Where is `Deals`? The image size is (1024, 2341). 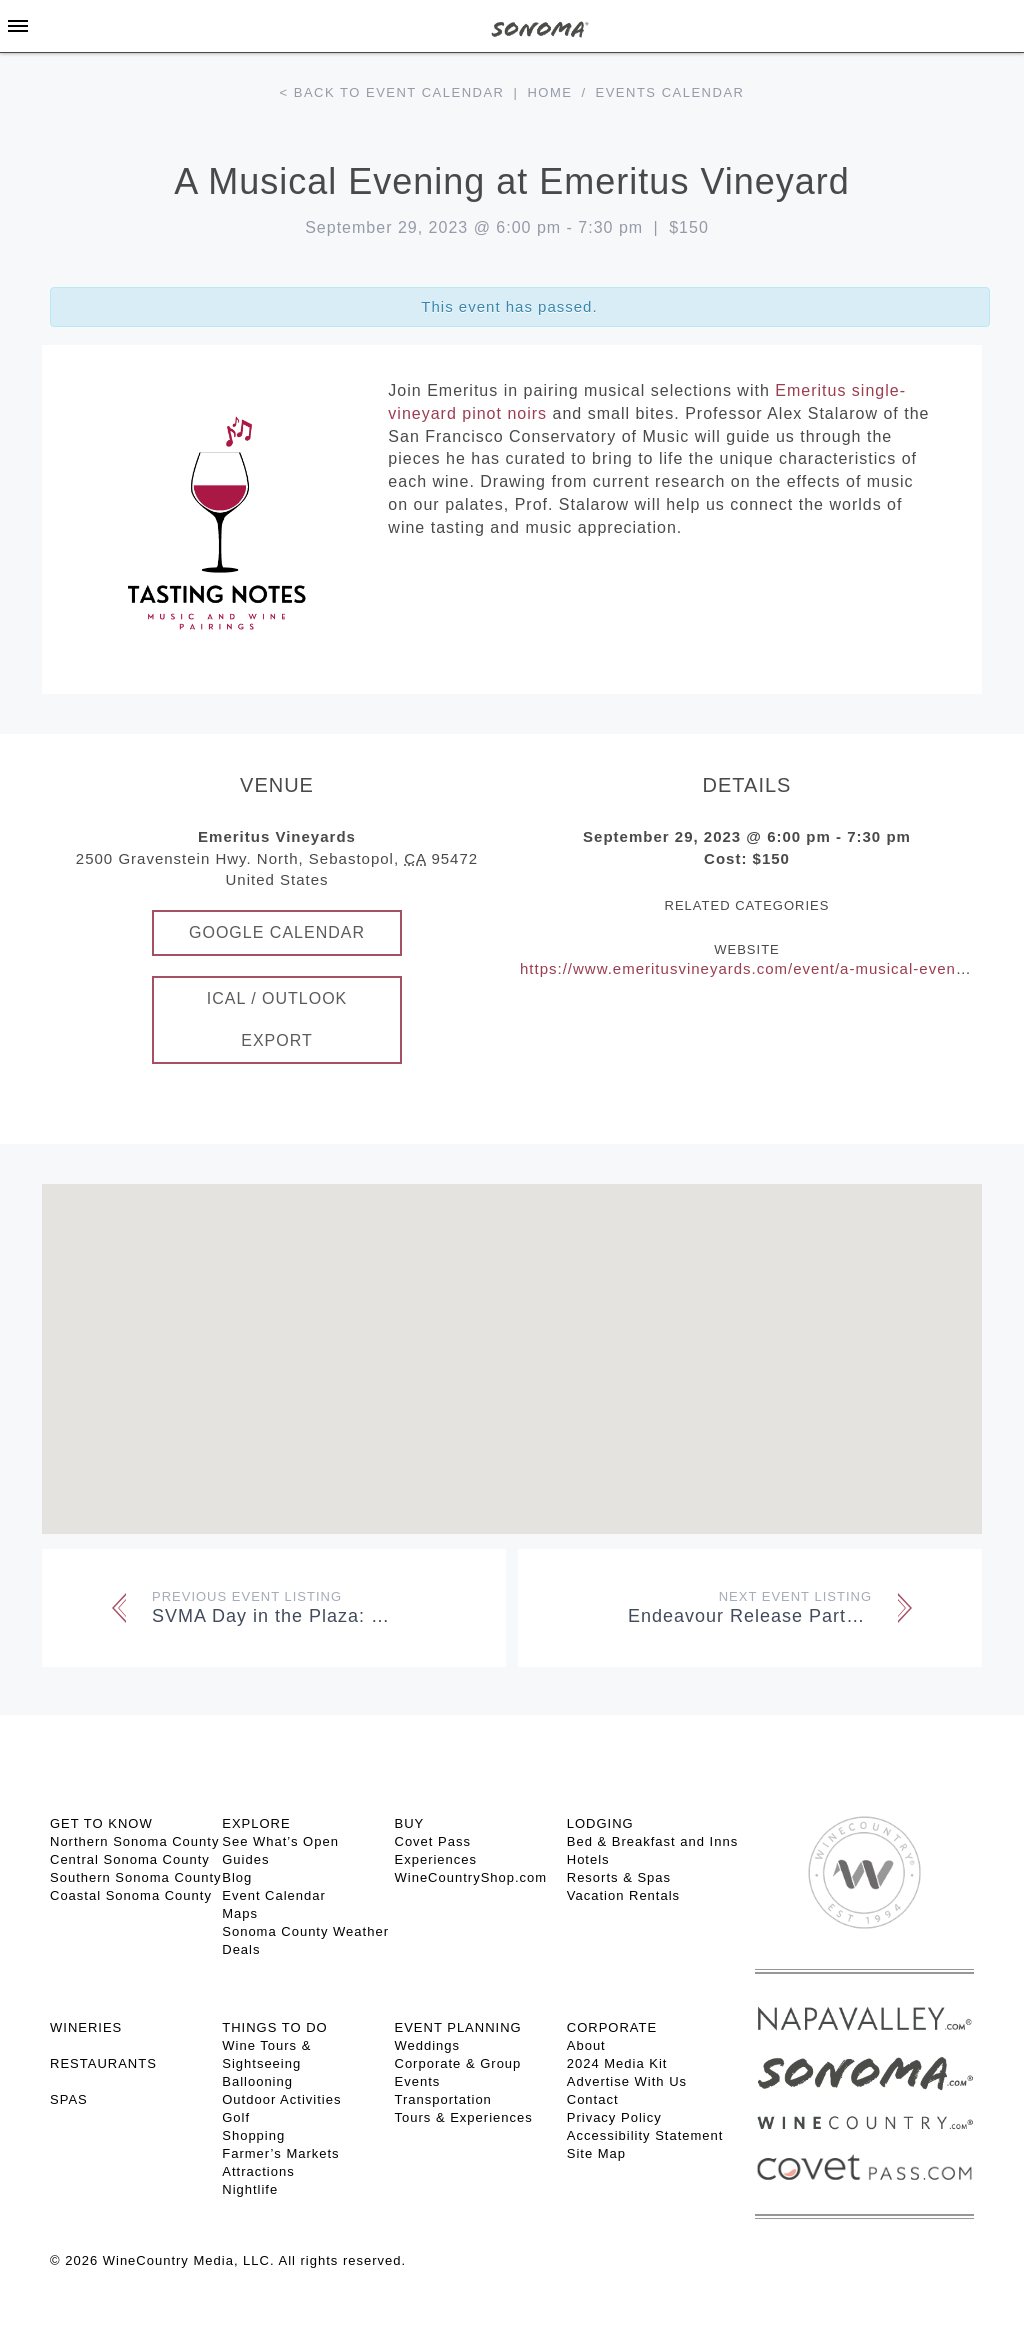
Deals is located at coordinates (241, 1949).